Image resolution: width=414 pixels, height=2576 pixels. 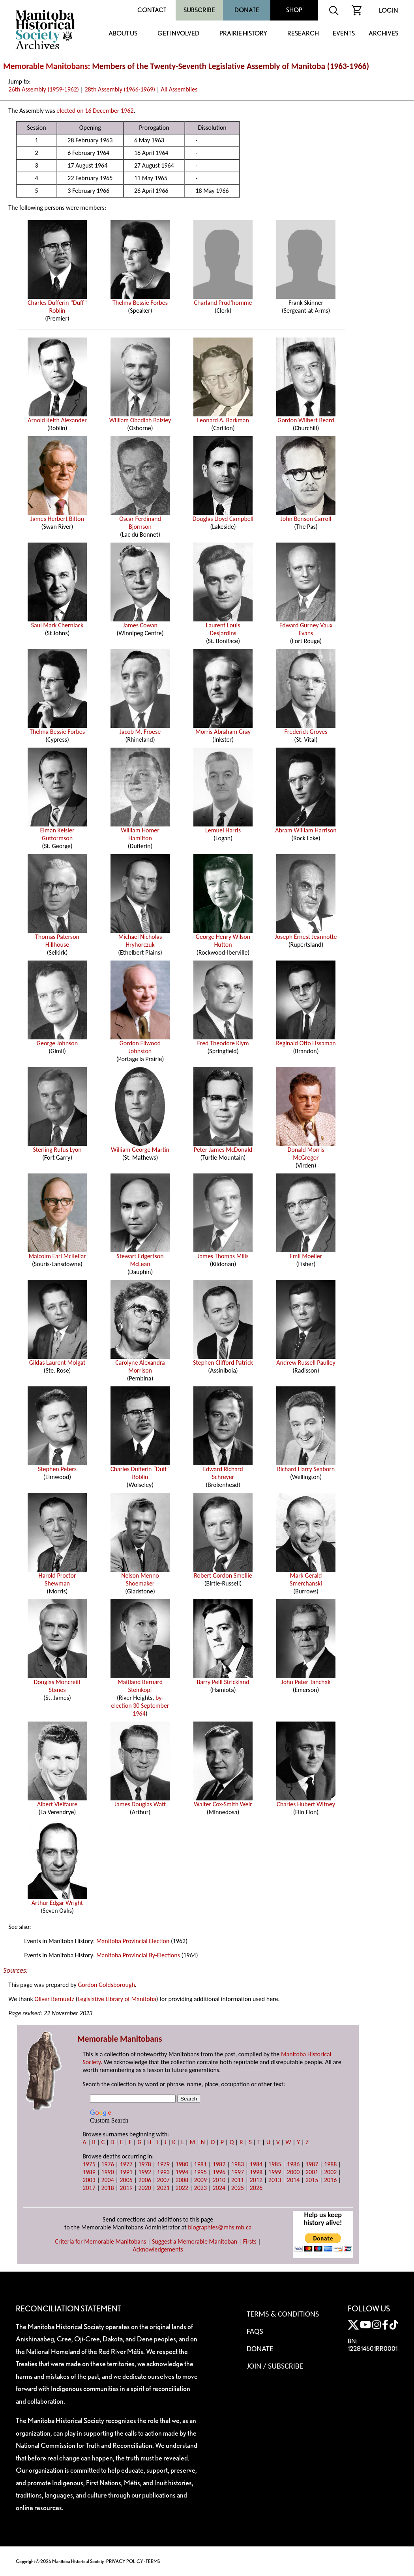 What do you see at coordinates (178, 33) in the screenshot?
I see `Get Involved` at bounding box center [178, 33].